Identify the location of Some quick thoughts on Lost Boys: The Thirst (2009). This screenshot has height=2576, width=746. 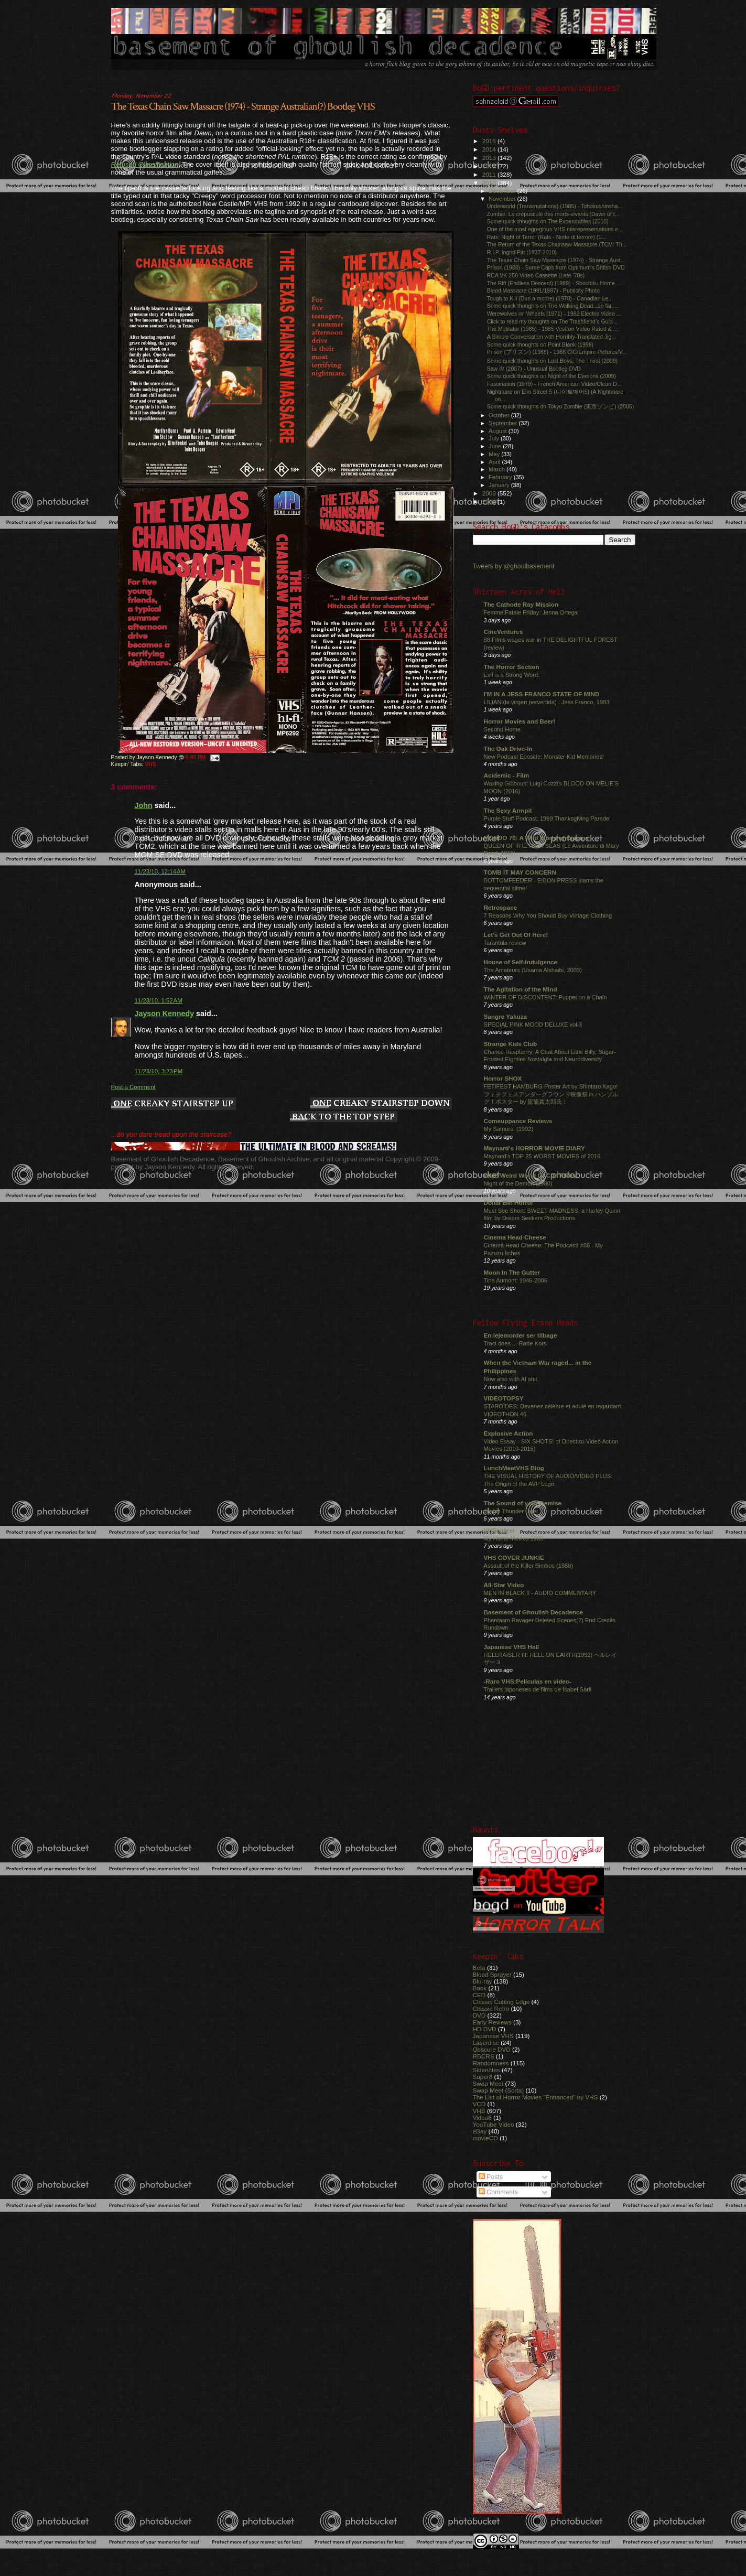
(552, 361).